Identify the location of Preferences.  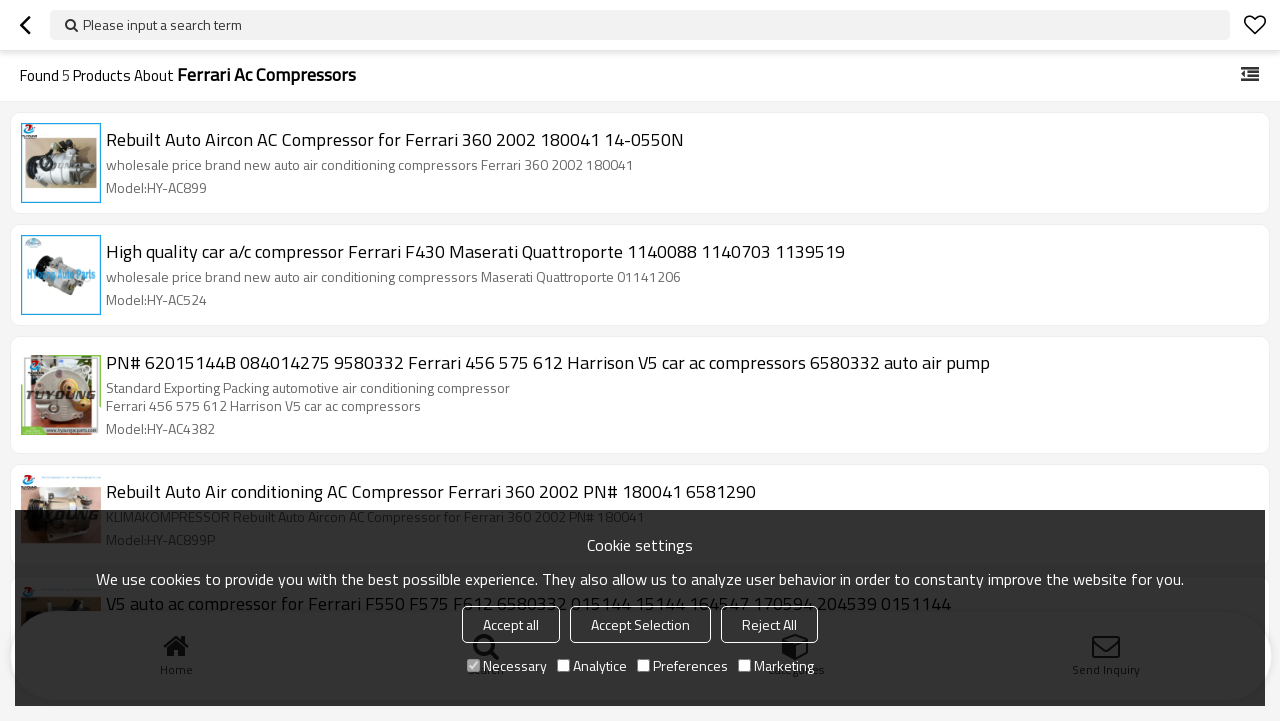
(682, 665).